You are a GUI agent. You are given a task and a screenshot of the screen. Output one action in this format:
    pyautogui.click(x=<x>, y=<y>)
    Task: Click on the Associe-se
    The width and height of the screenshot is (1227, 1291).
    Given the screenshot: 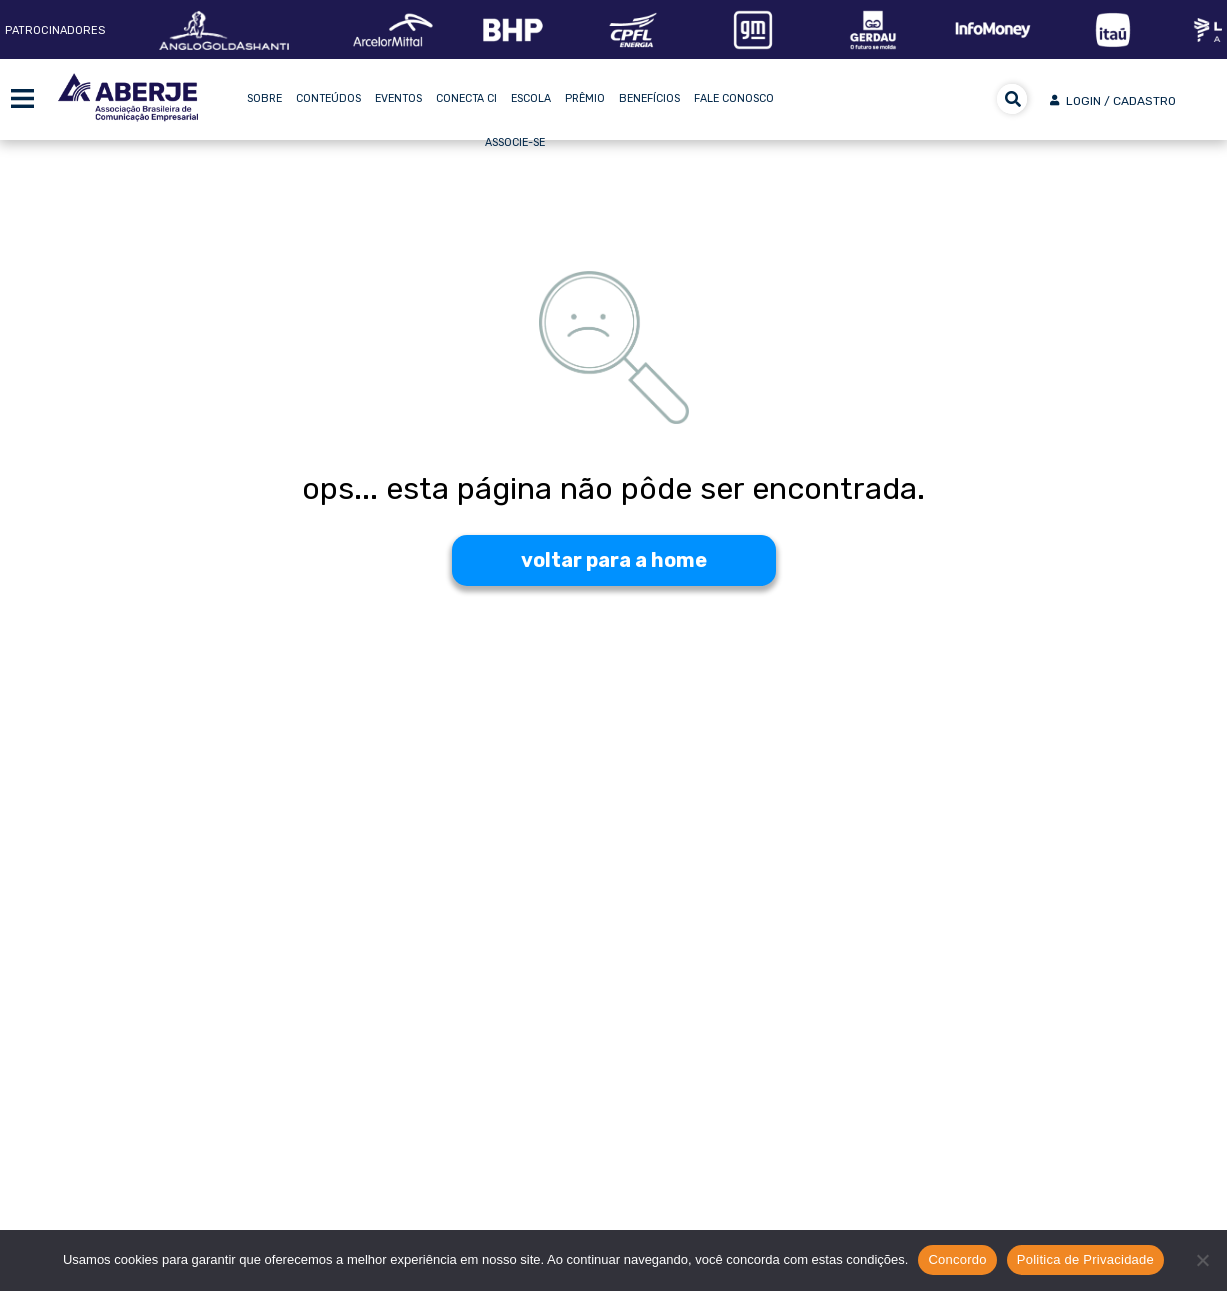 What is the action you would take?
    pyautogui.click(x=515, y=142)
    